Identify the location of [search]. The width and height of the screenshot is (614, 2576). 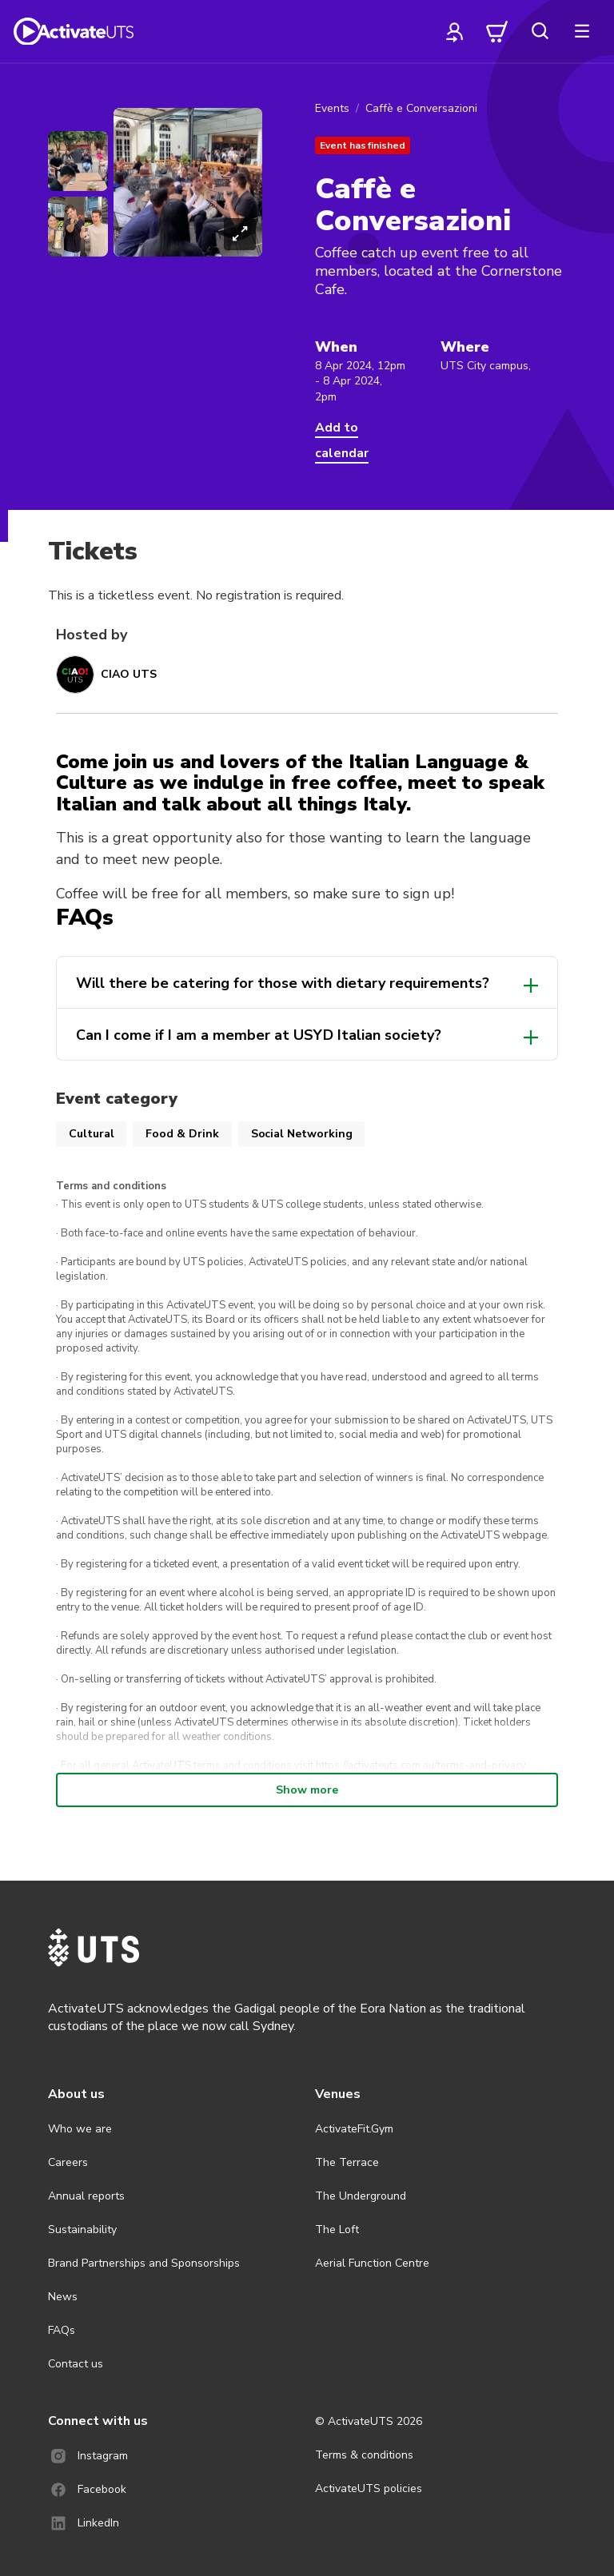
(539, 31).